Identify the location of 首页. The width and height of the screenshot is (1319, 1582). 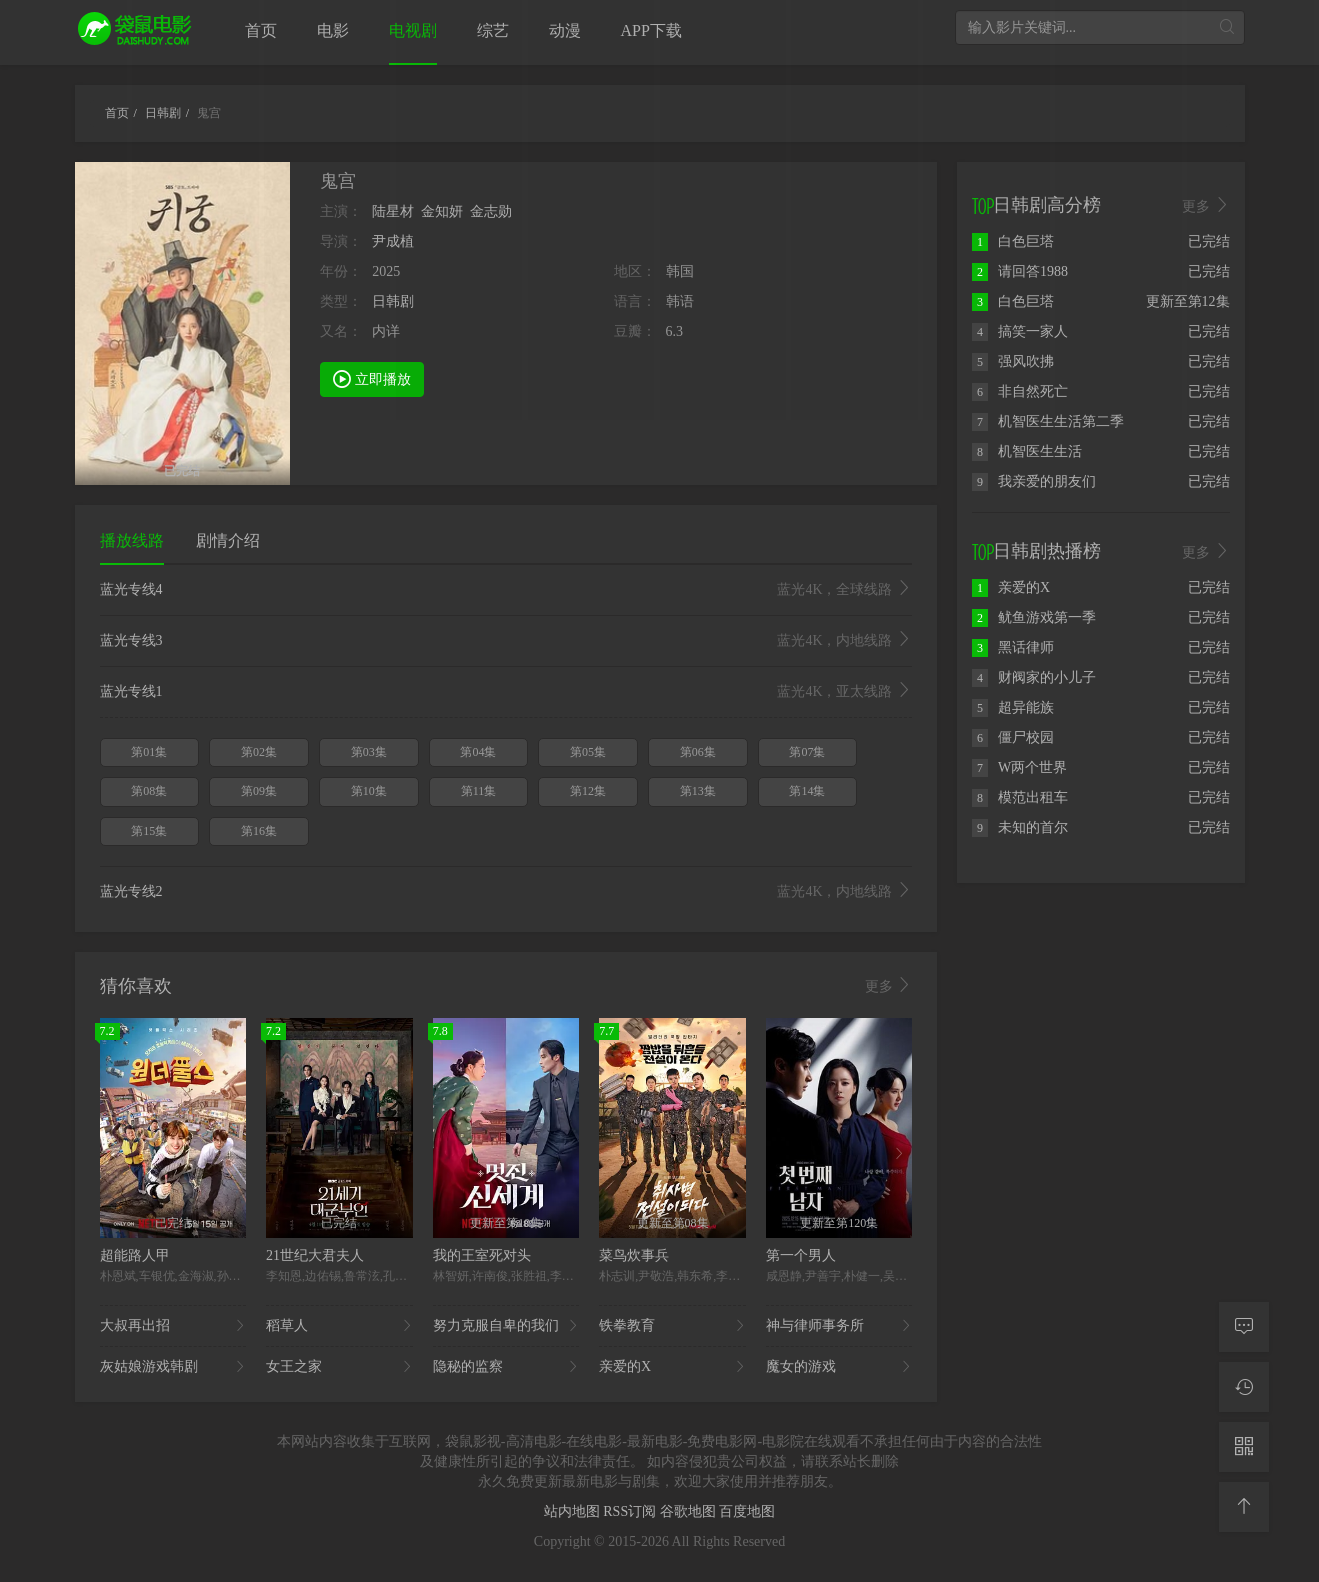
(261, 30).